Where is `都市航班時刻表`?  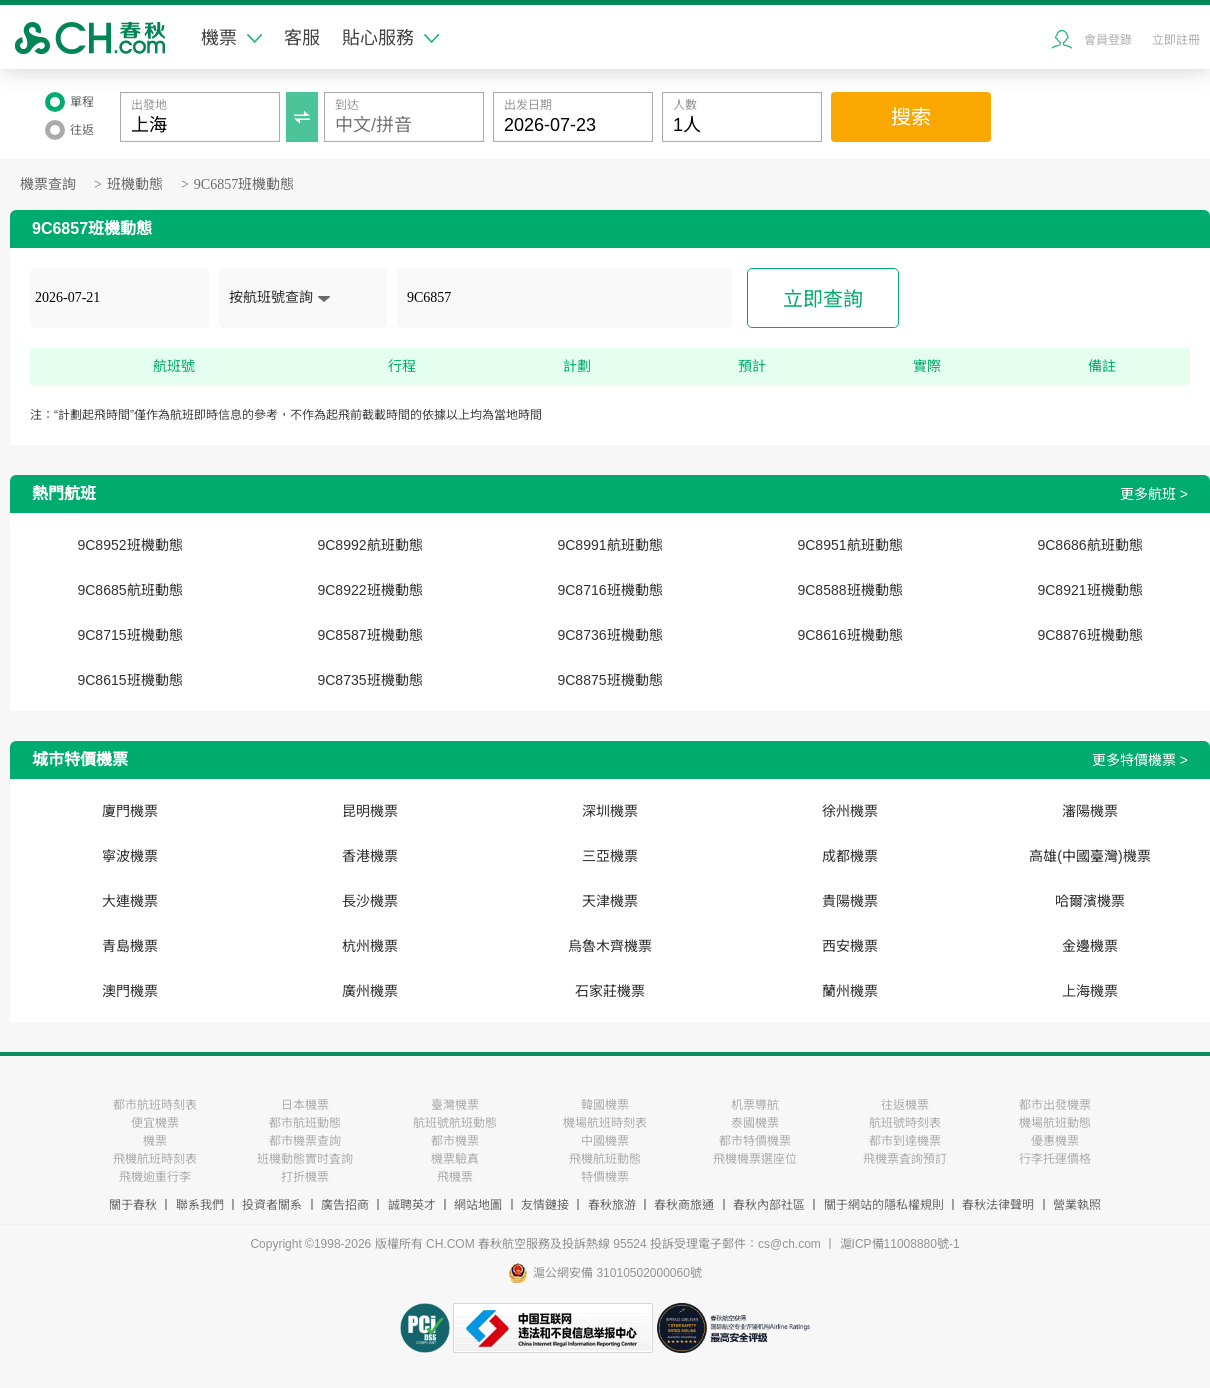
都市航班時刻表 is located at coordinates (155, 1105).